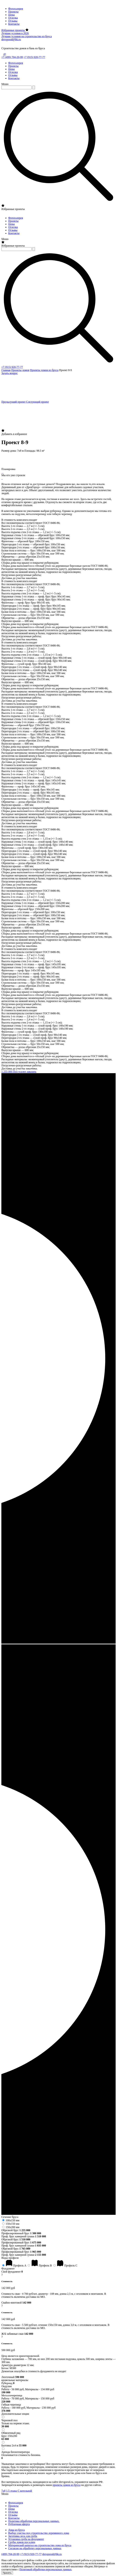  I want to click on drevgorod@bk.ru, so click(11, 39).